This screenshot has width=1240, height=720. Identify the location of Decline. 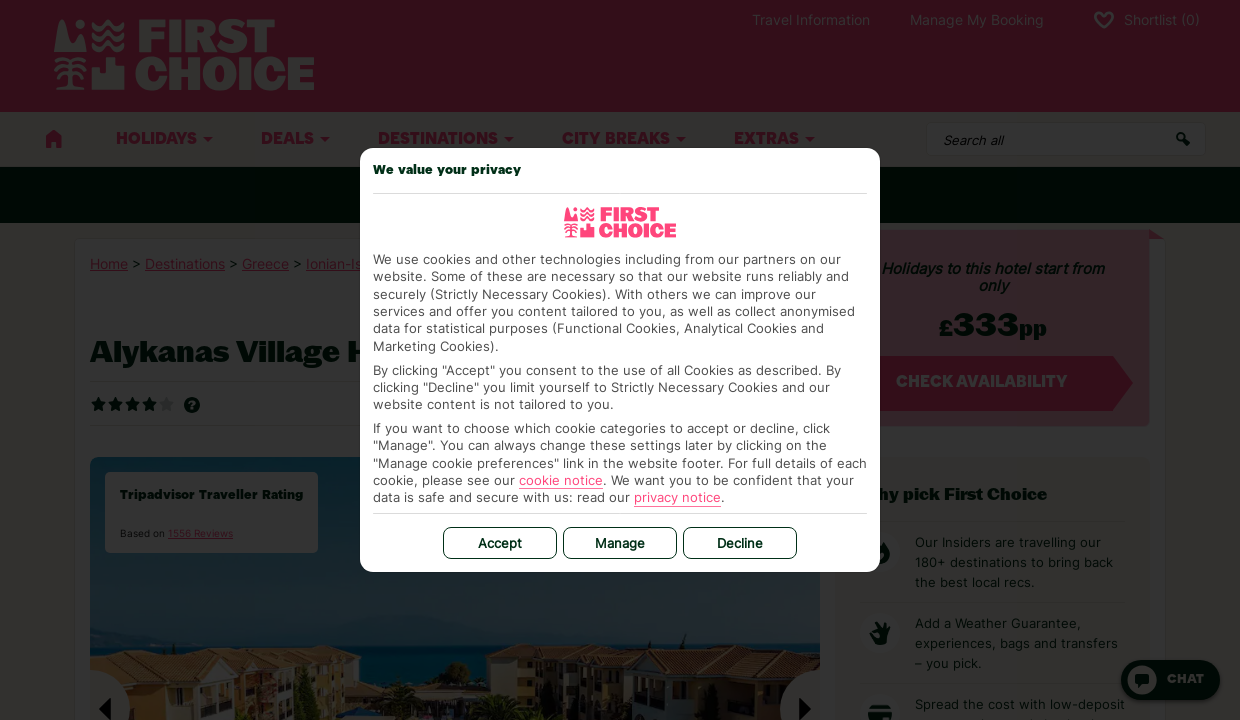
(740, 543).